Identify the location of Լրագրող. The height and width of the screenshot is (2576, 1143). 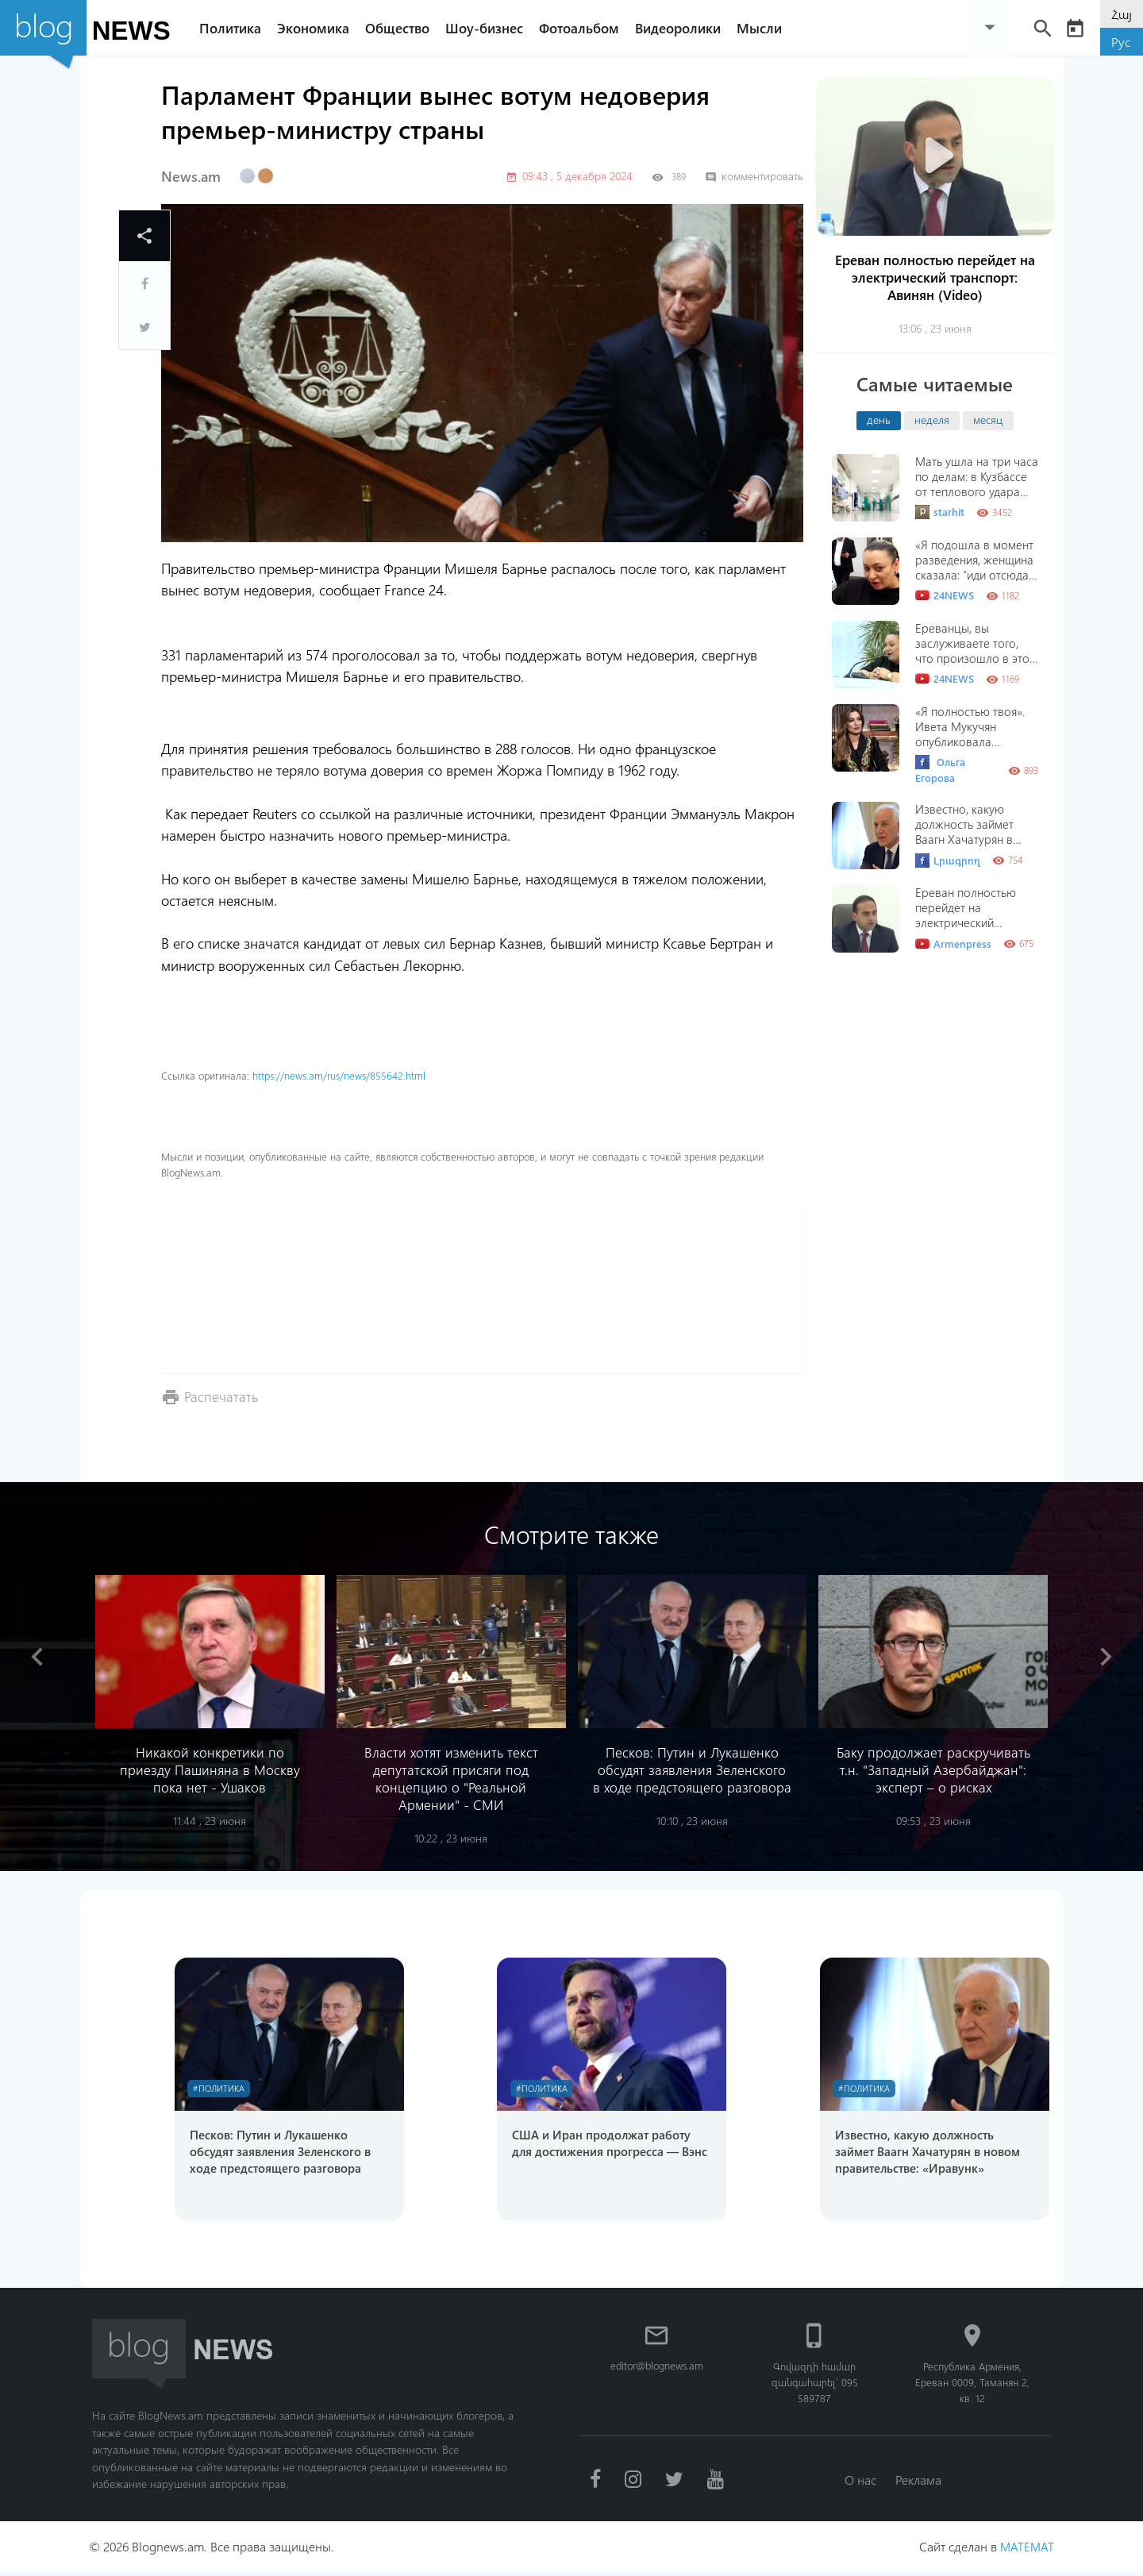
(947, 860).